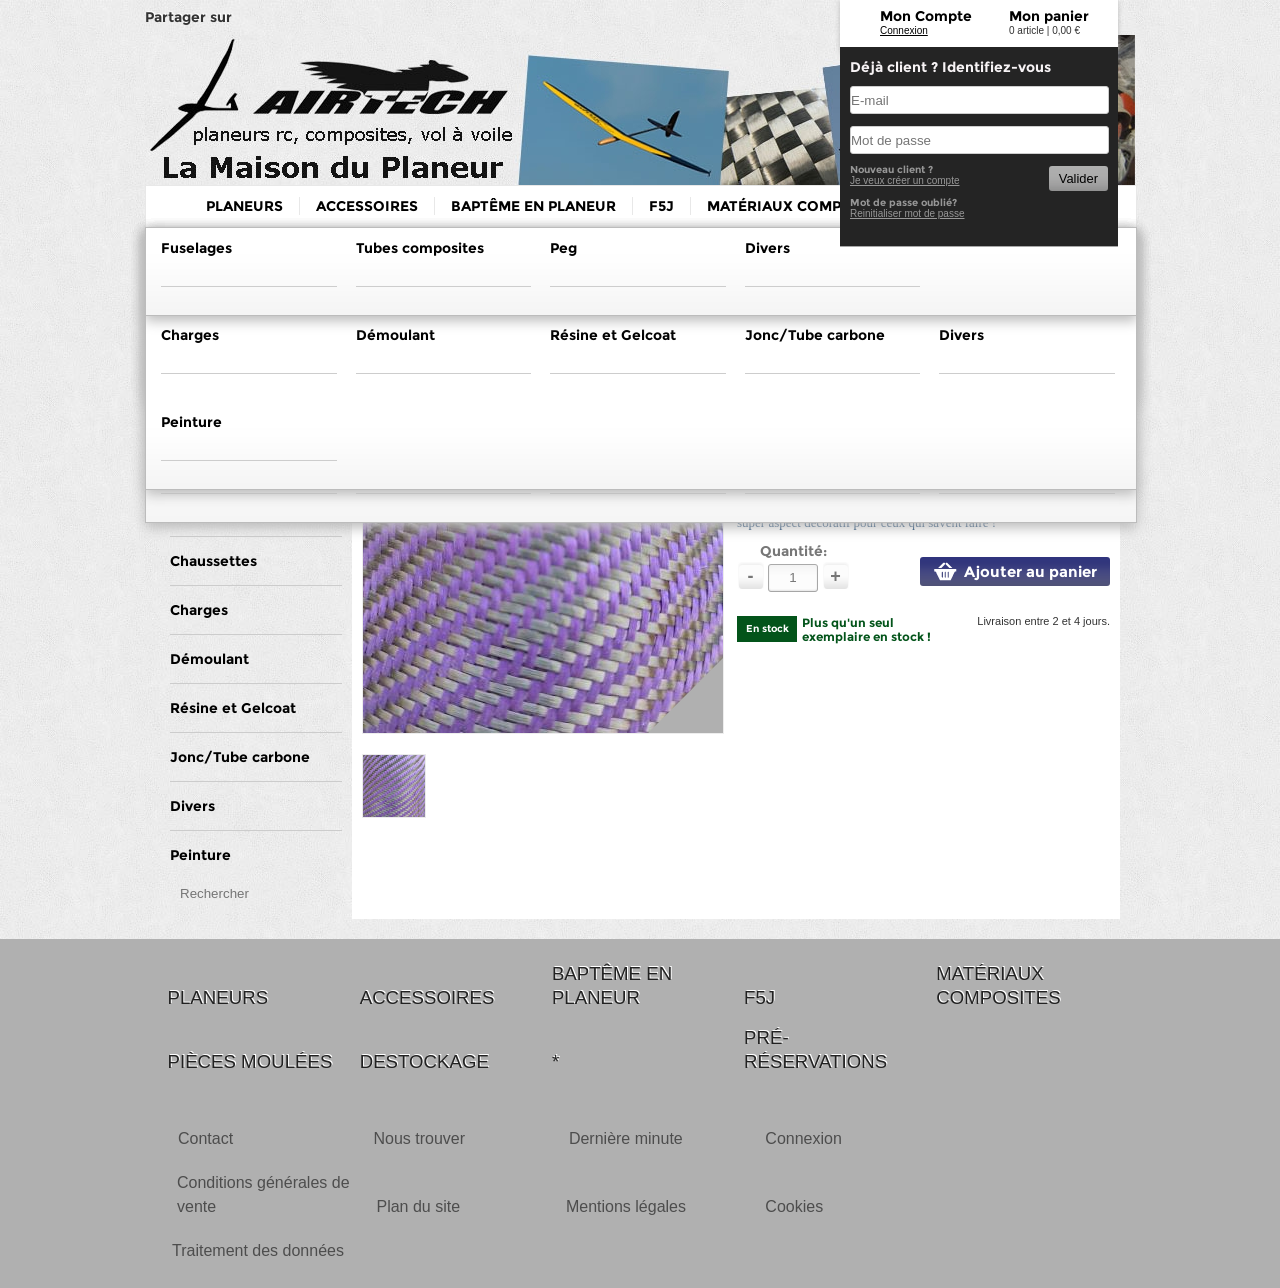 Image resolution: width=1280 pixels, height=1288 pixels. Describe the element at coordinates (793, 551) in the screenshot. I see `Quantité:` at that location.